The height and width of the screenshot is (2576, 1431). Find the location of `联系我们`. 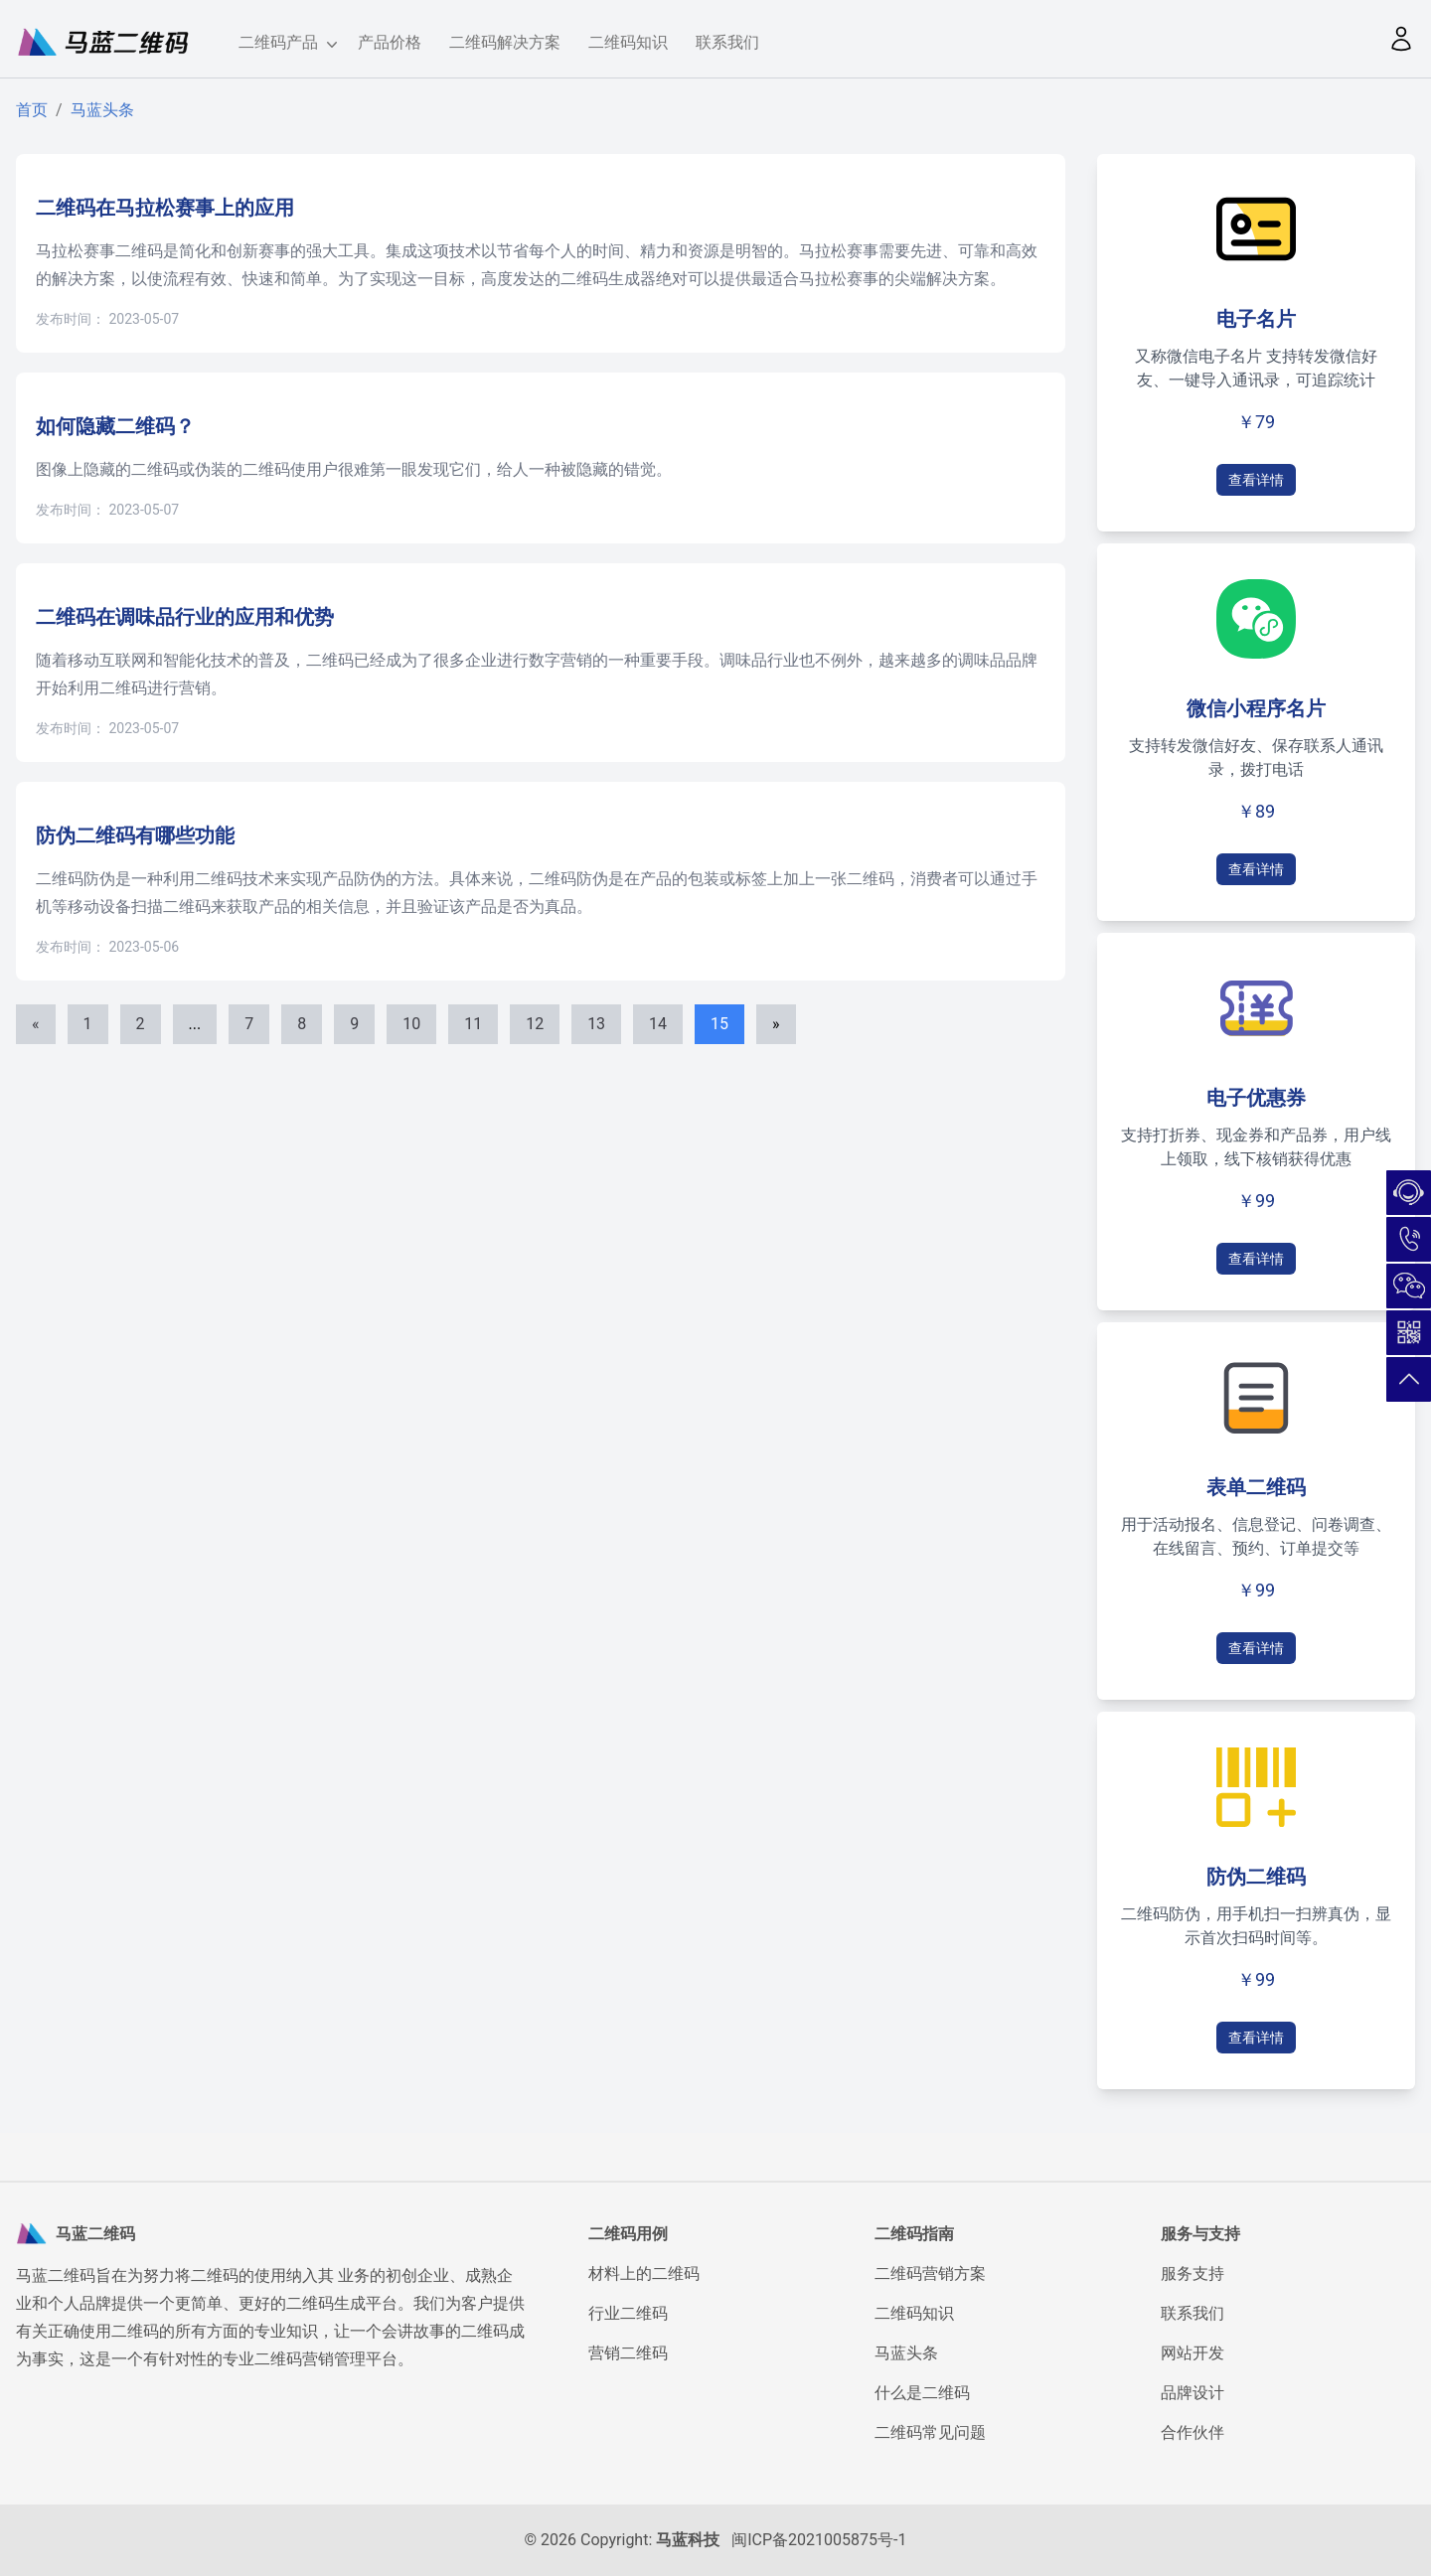

联系我们 is located at coordinates (727, 42).